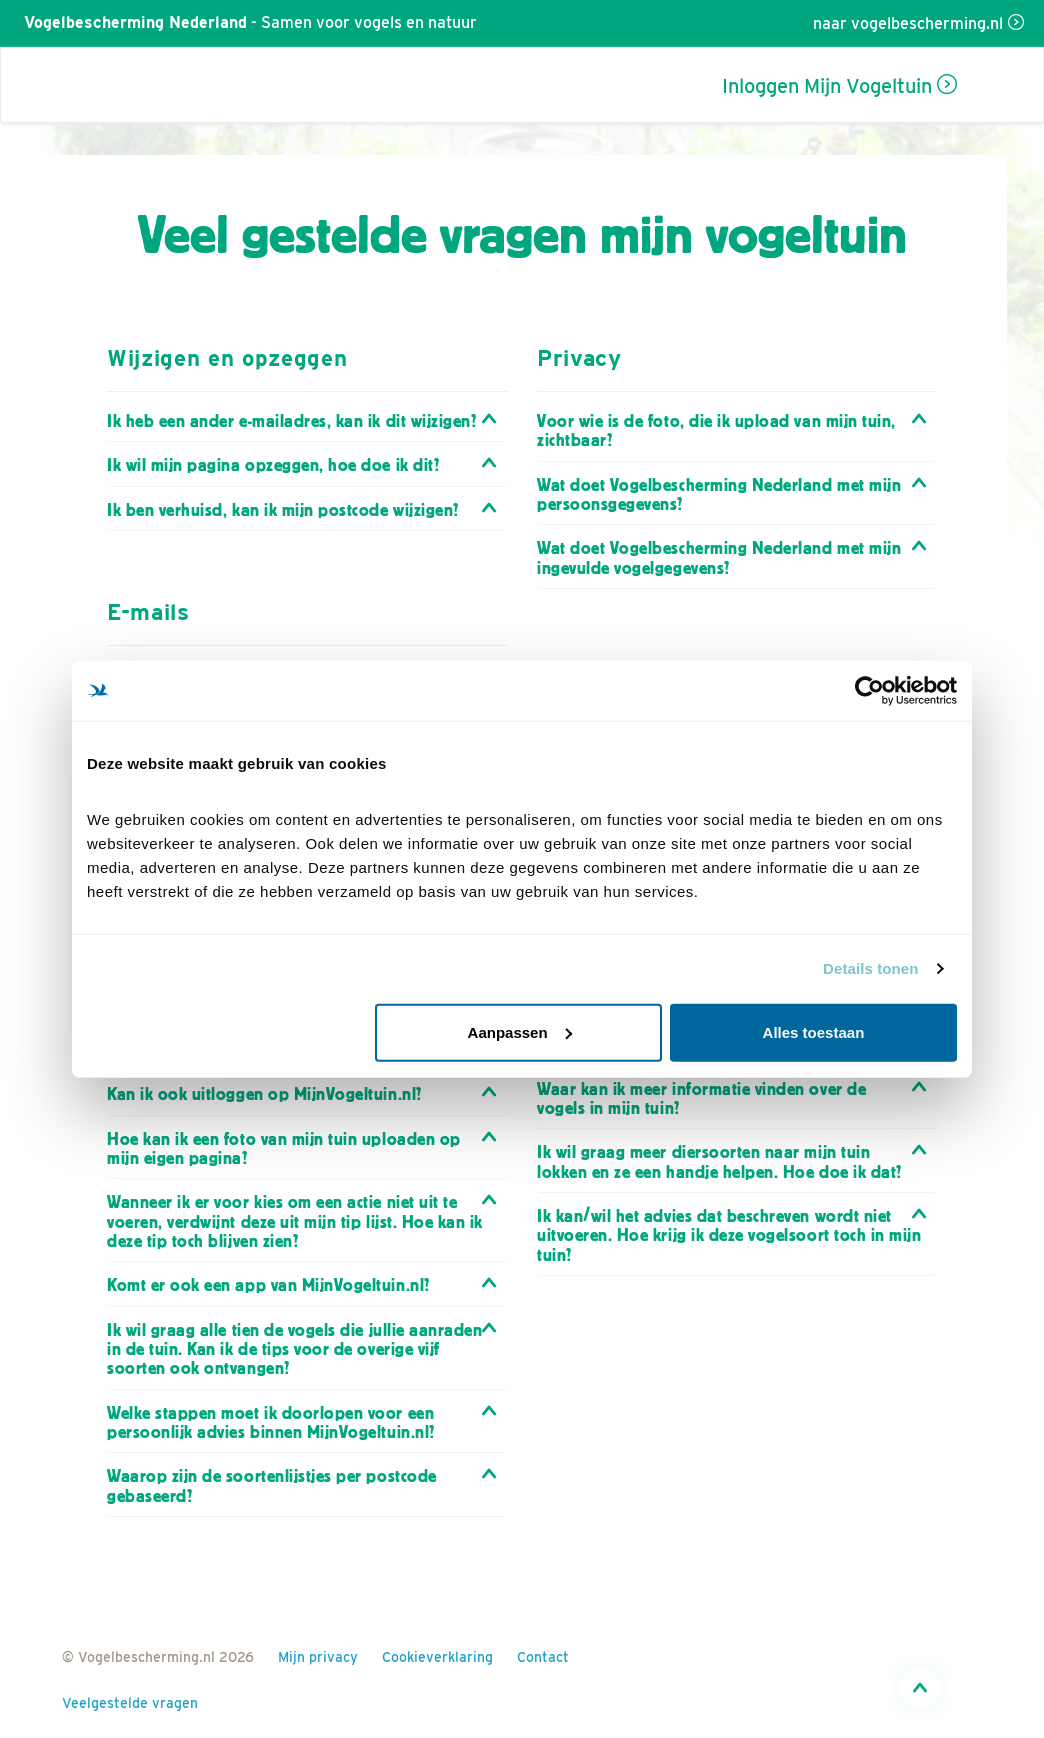 This screenshot has height=1738, width=1044. I want to click on Mijn privacy, so click(318, 1657).